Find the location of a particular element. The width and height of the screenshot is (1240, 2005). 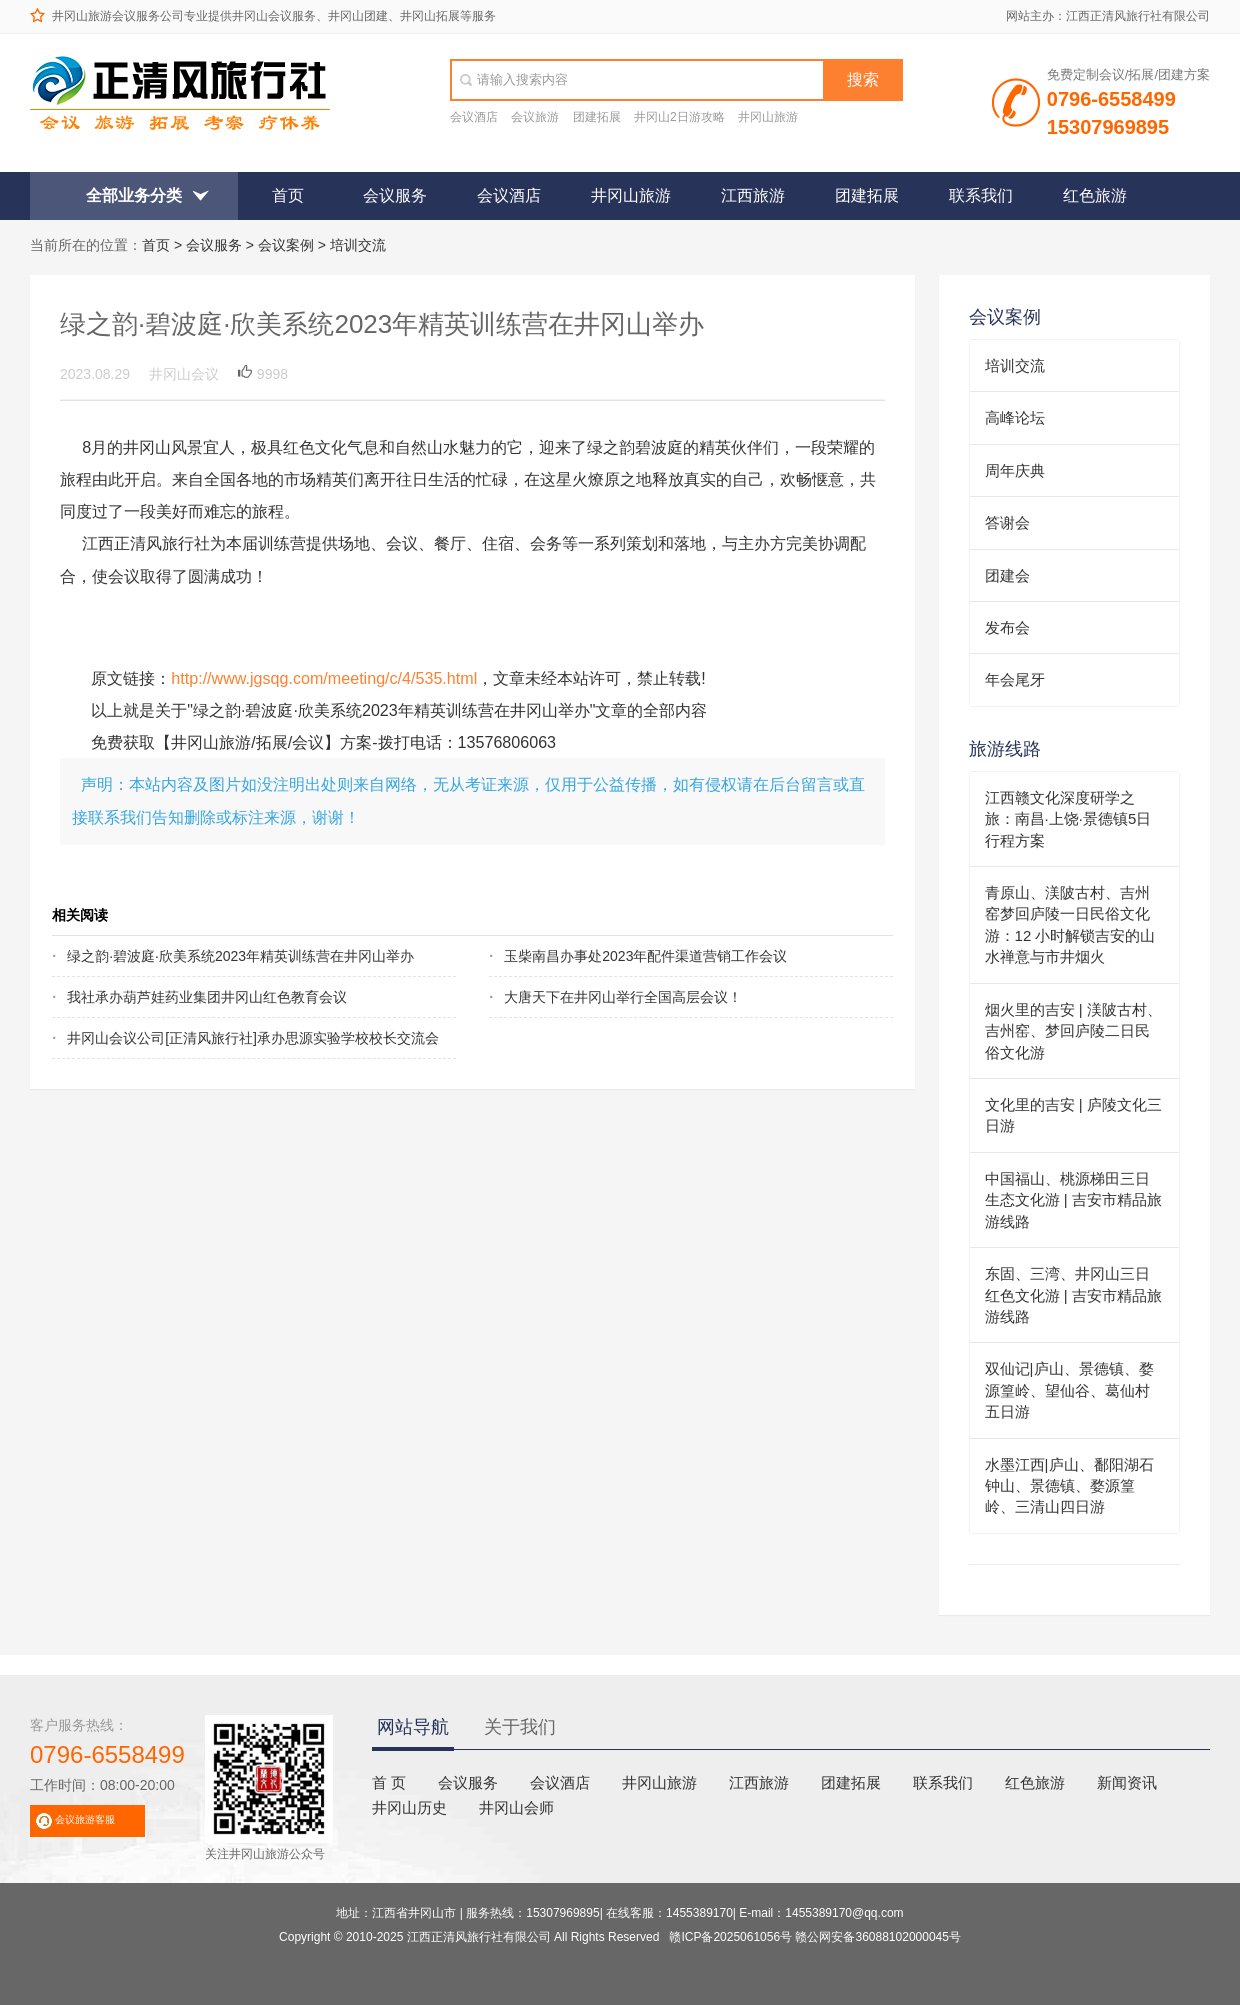

联系我们 is located at coordinates (981, 195).